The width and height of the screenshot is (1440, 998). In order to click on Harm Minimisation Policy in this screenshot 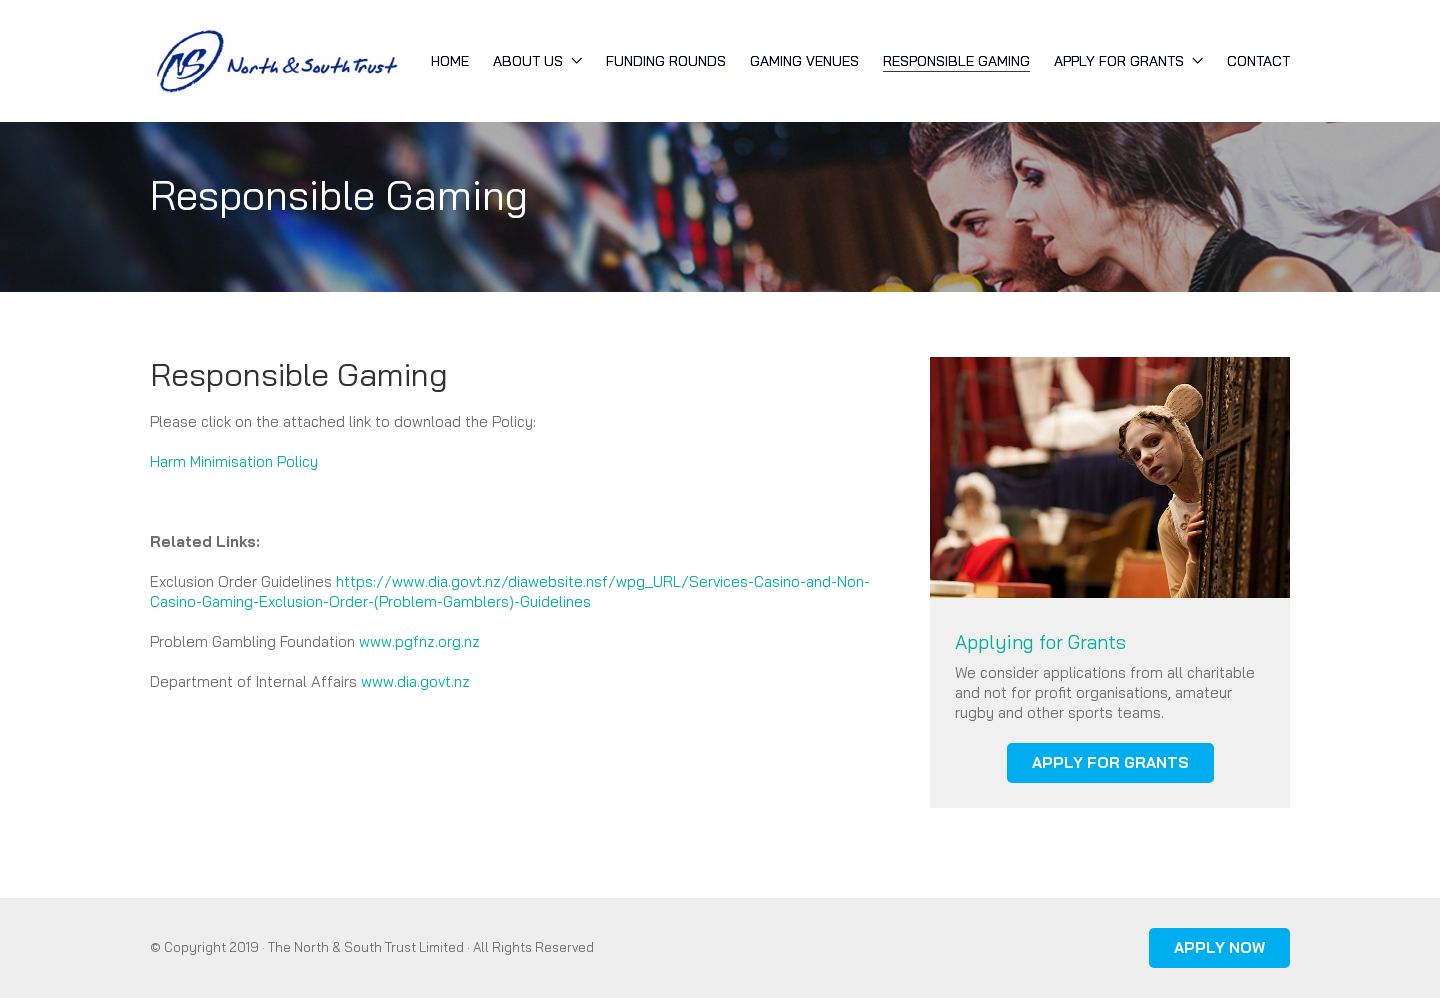, I will do `click(234, 461)`.